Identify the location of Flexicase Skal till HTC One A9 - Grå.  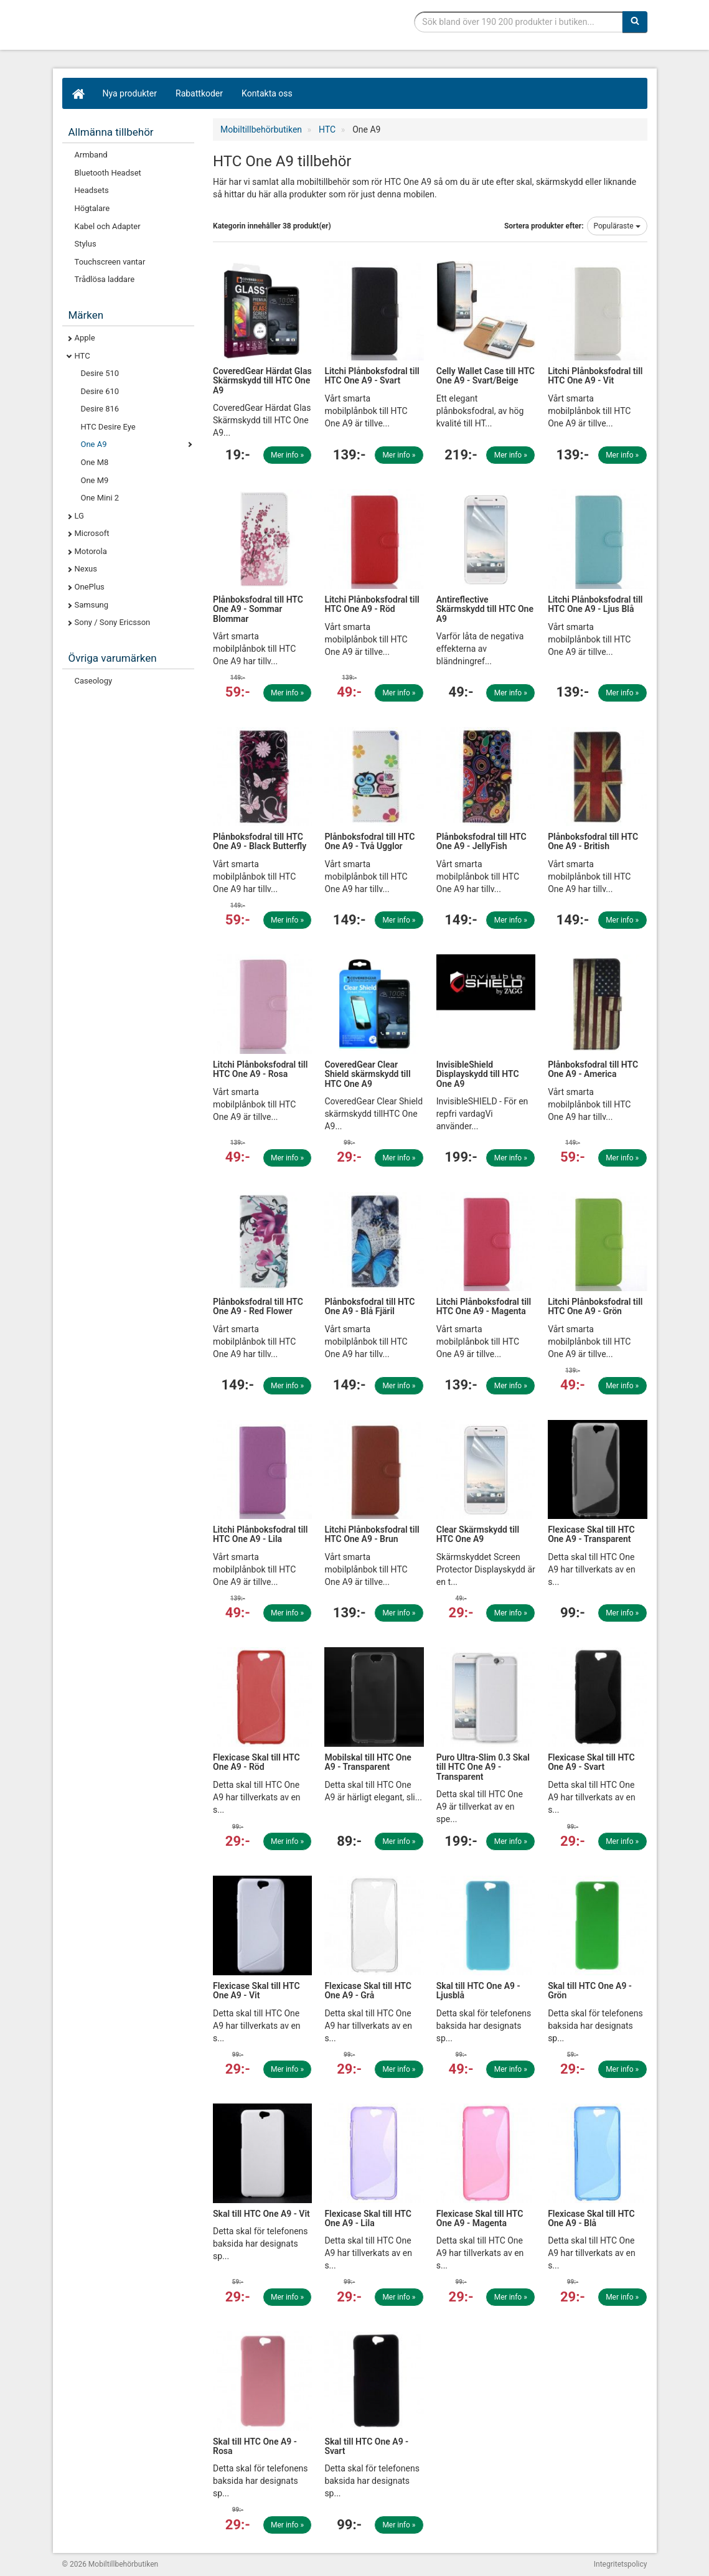
(367, 1990).